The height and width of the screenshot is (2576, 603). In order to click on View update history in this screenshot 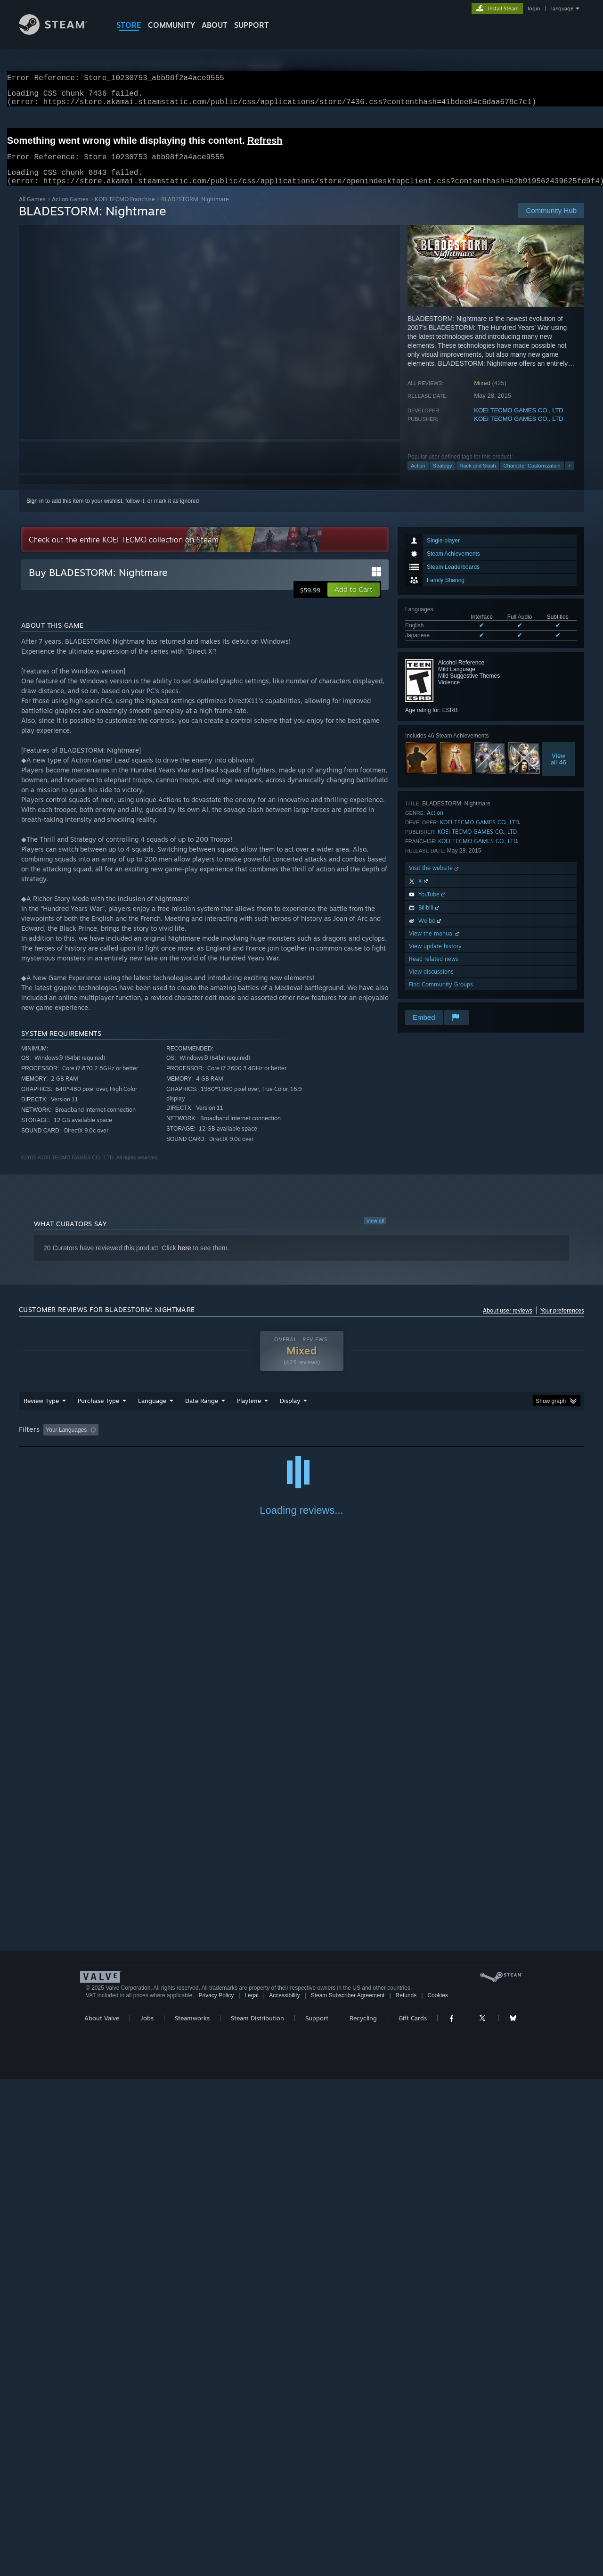, I will do `click(435, 957)`.